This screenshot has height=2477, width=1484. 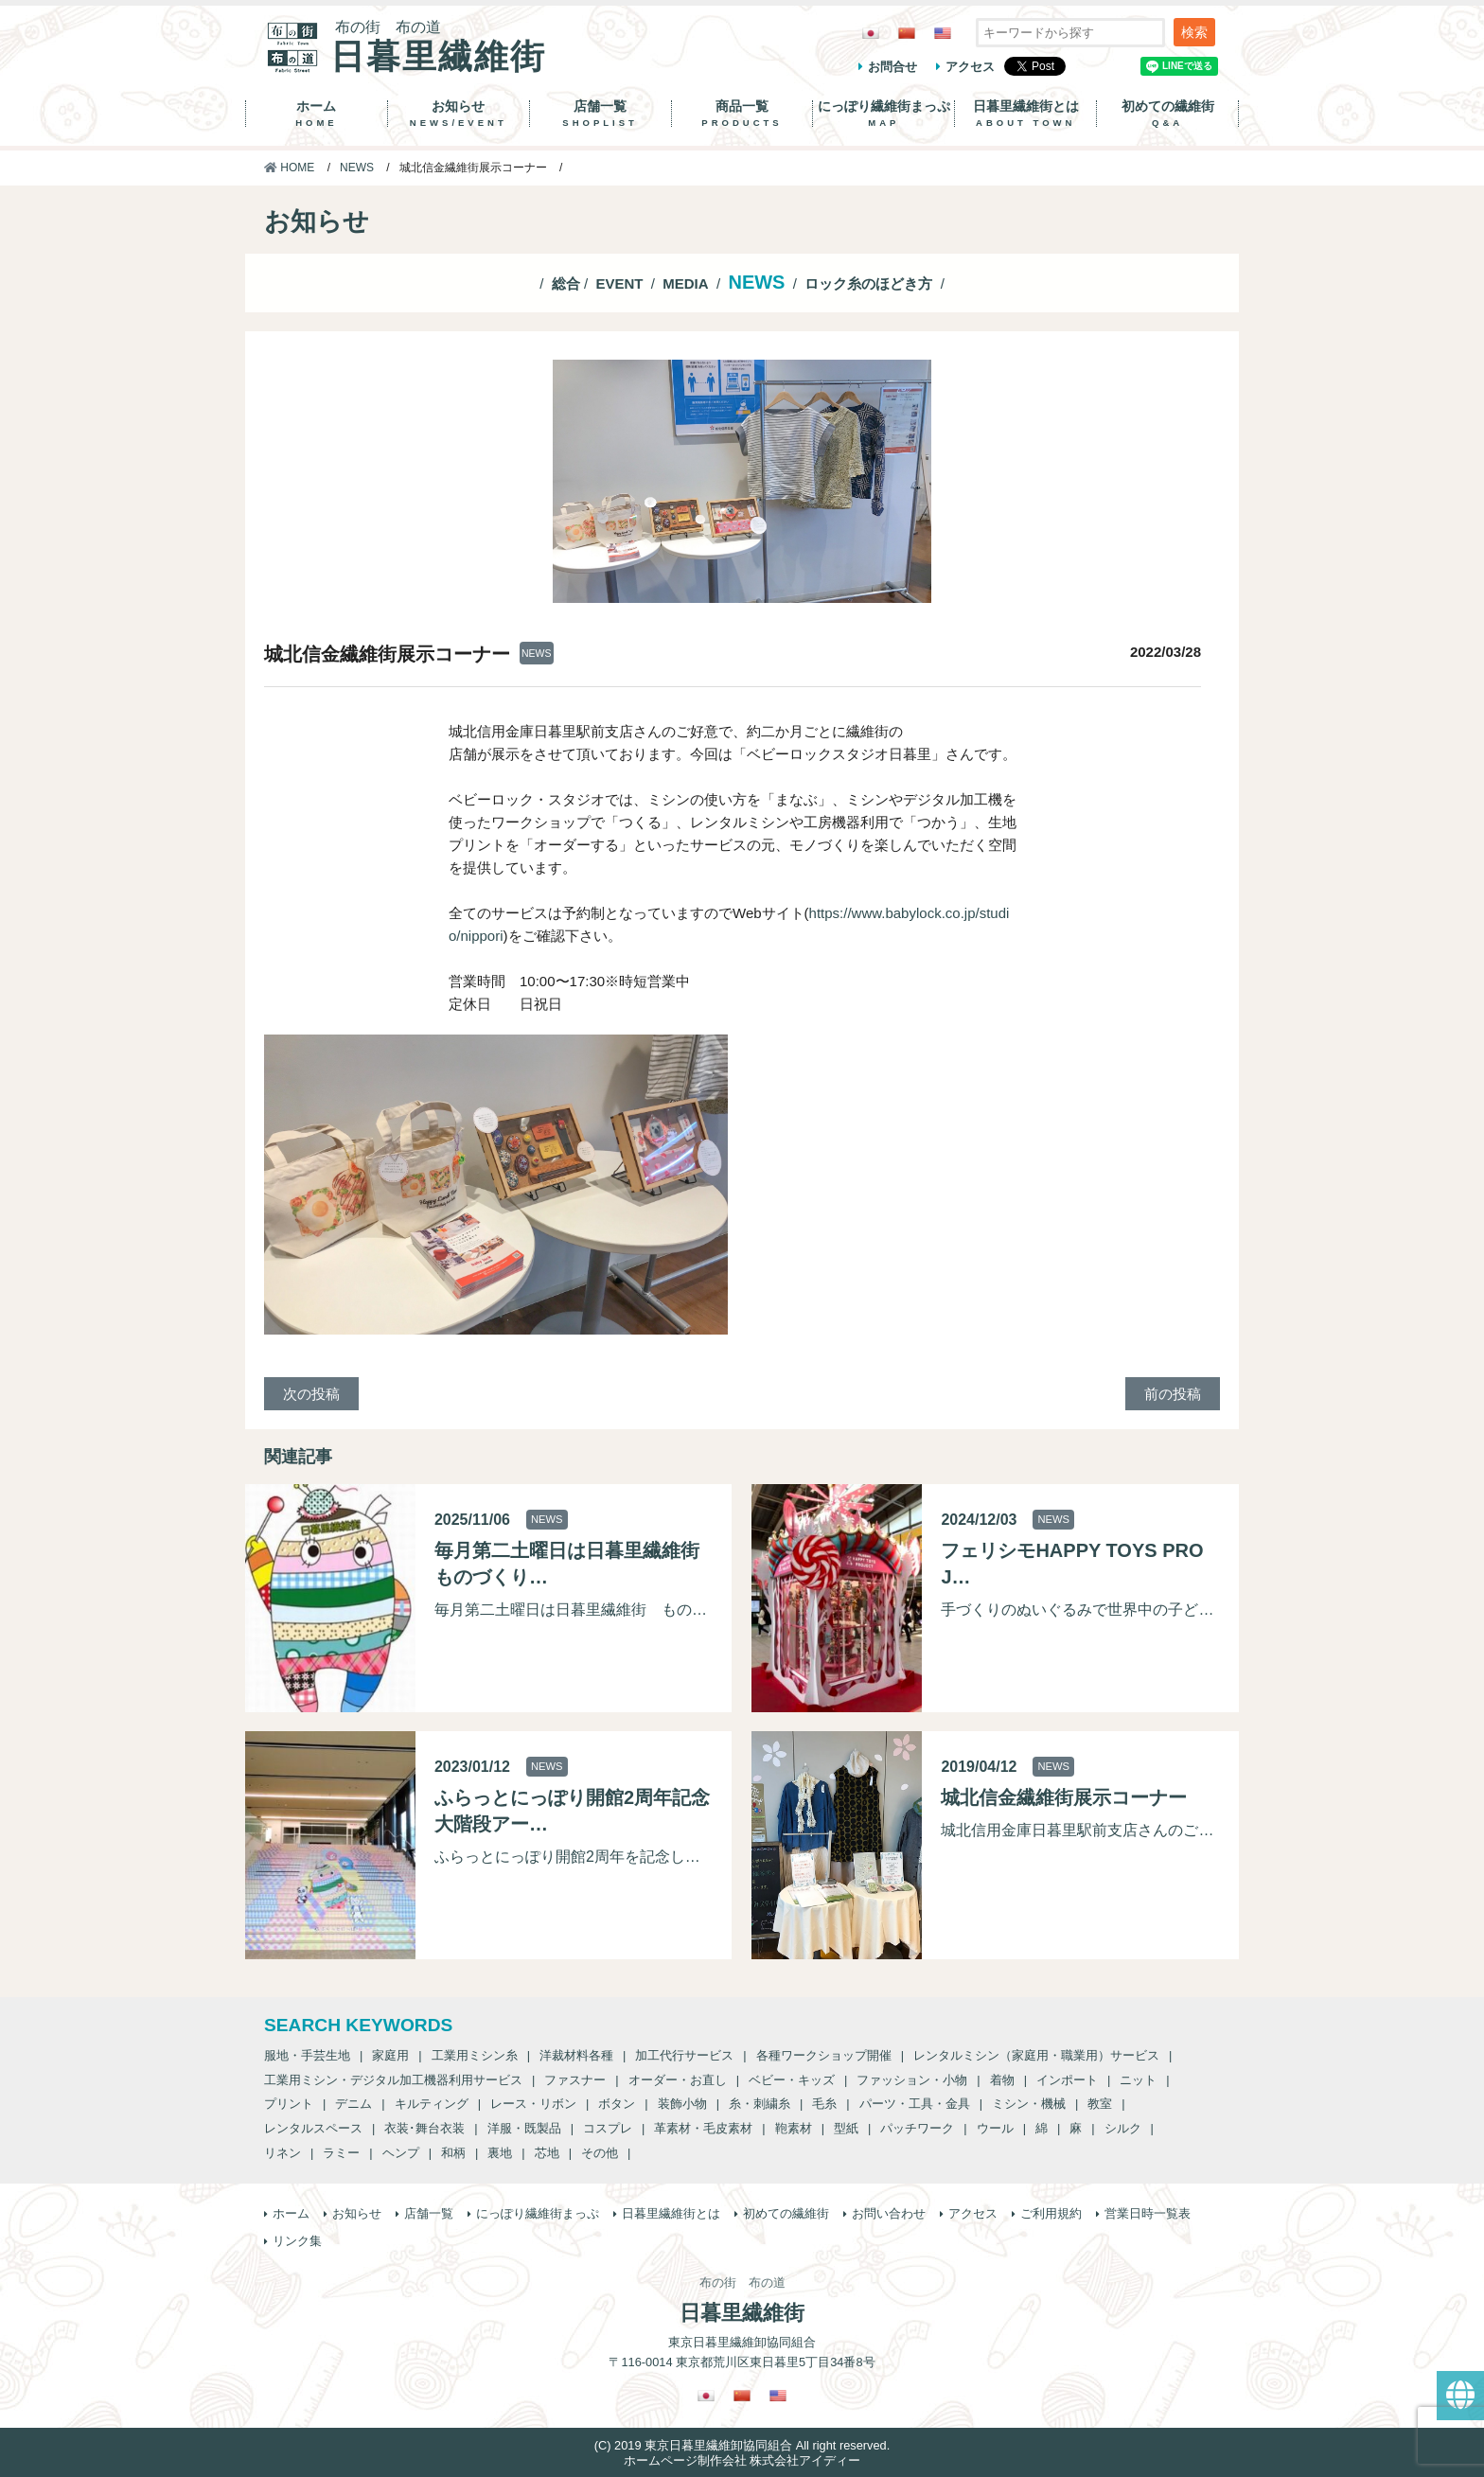 What do you see at coordinates (824, 2104) in the screenshot?
I see `毛糸` at bounding box center [824, 2104].